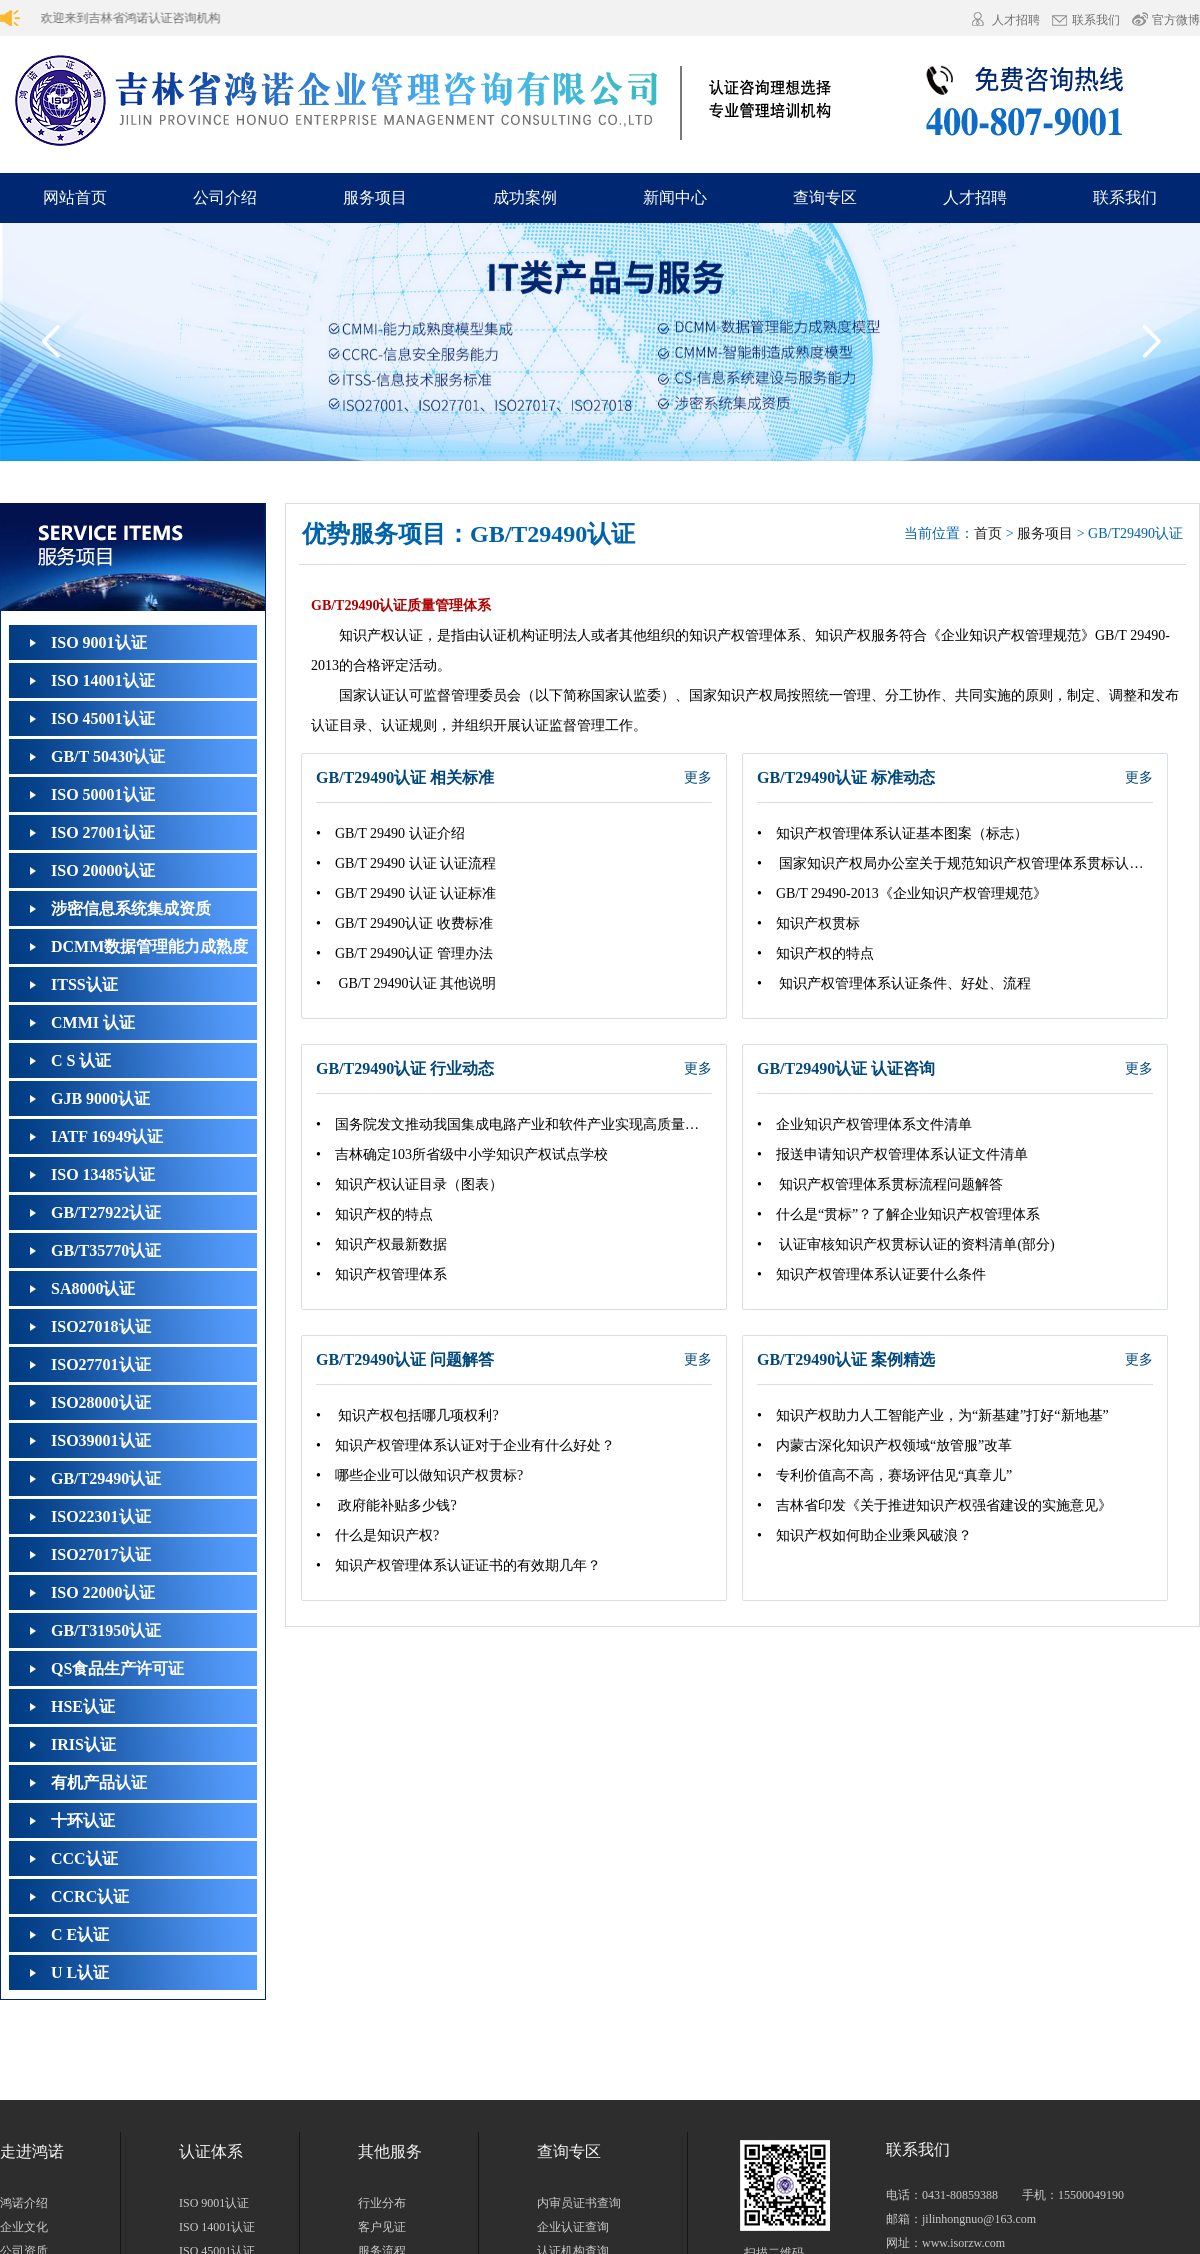 The height and width of the screenshot is (2254, 1200). I want to click on HSE认证, so click(83, 1706).